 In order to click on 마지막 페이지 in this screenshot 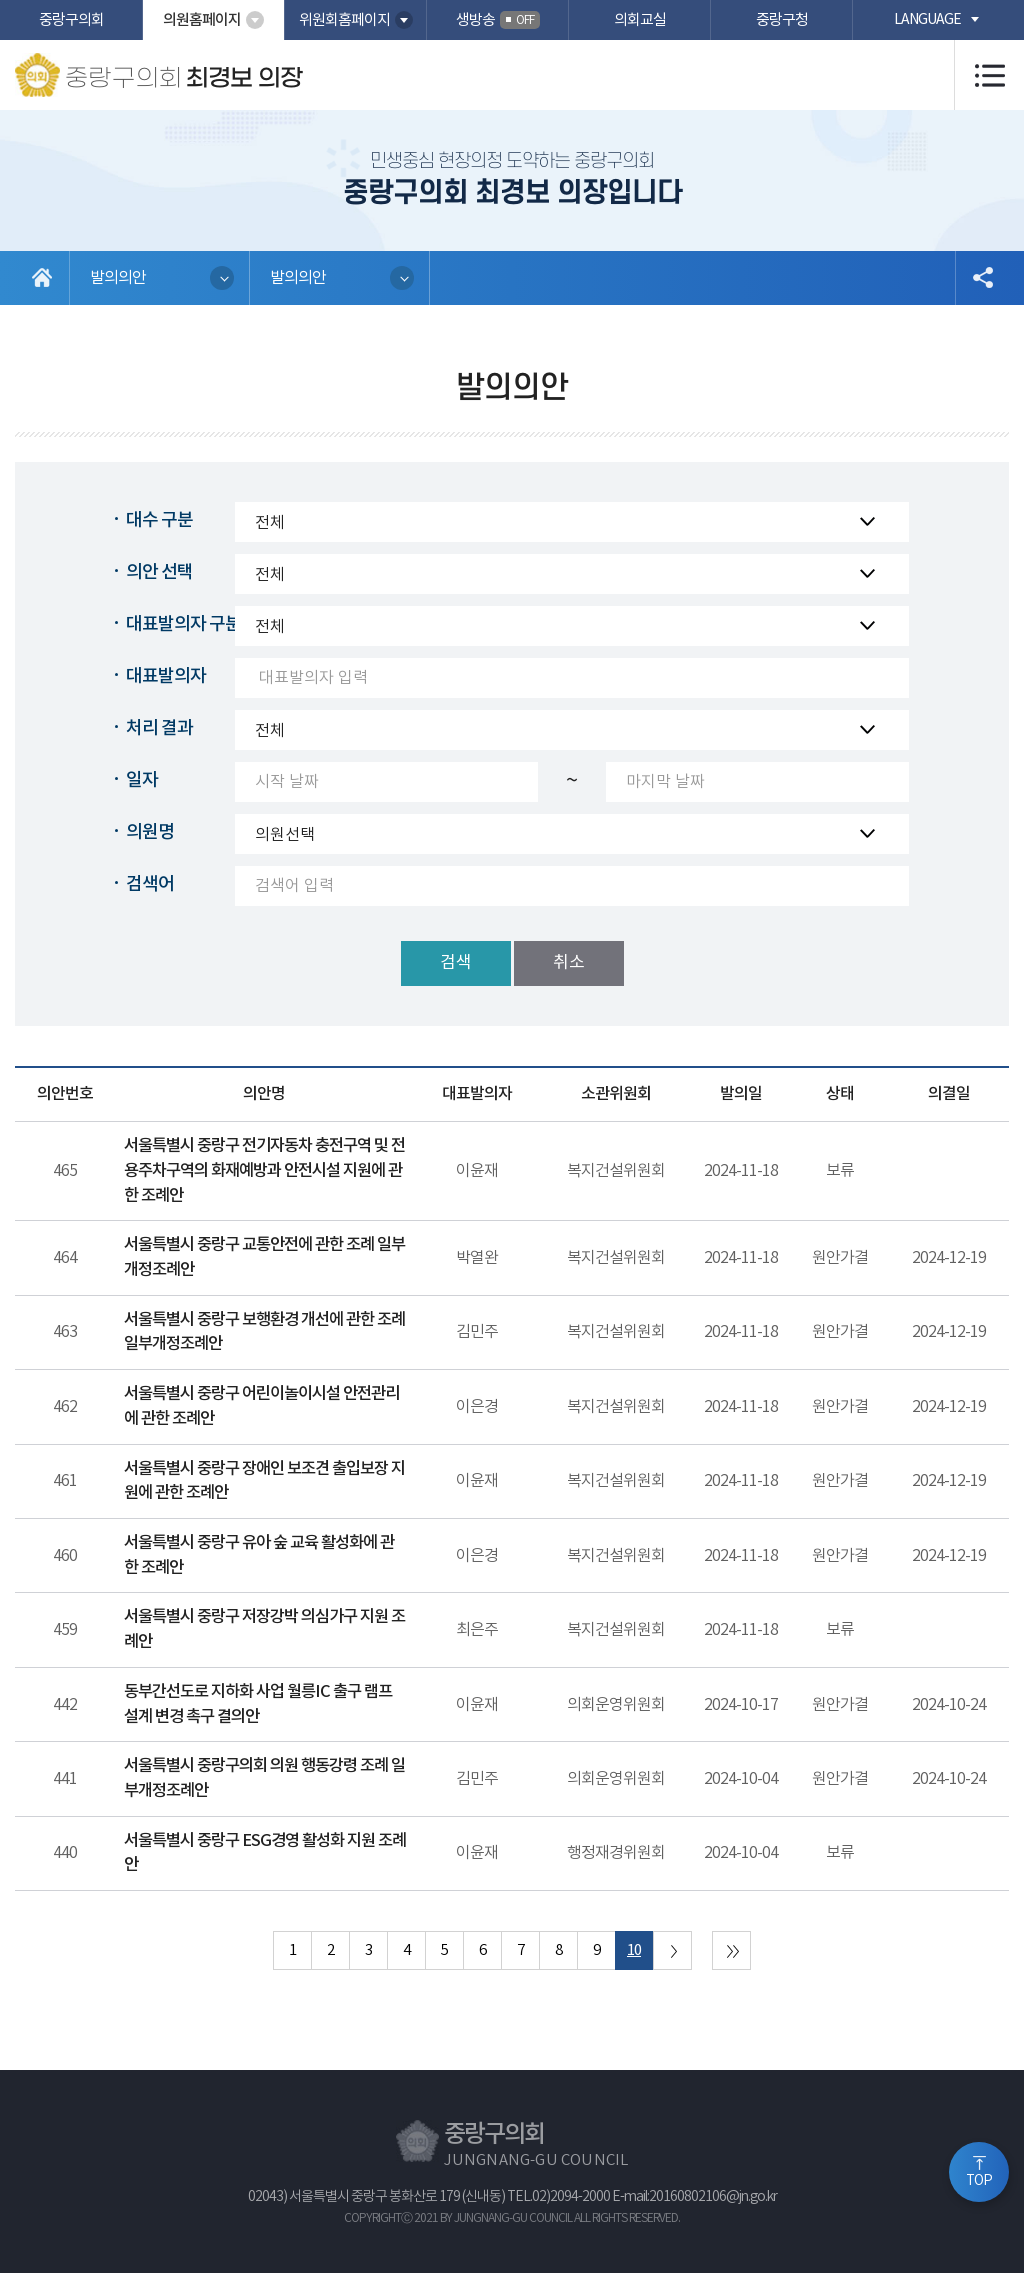, I will do `click(731, 1950)`.